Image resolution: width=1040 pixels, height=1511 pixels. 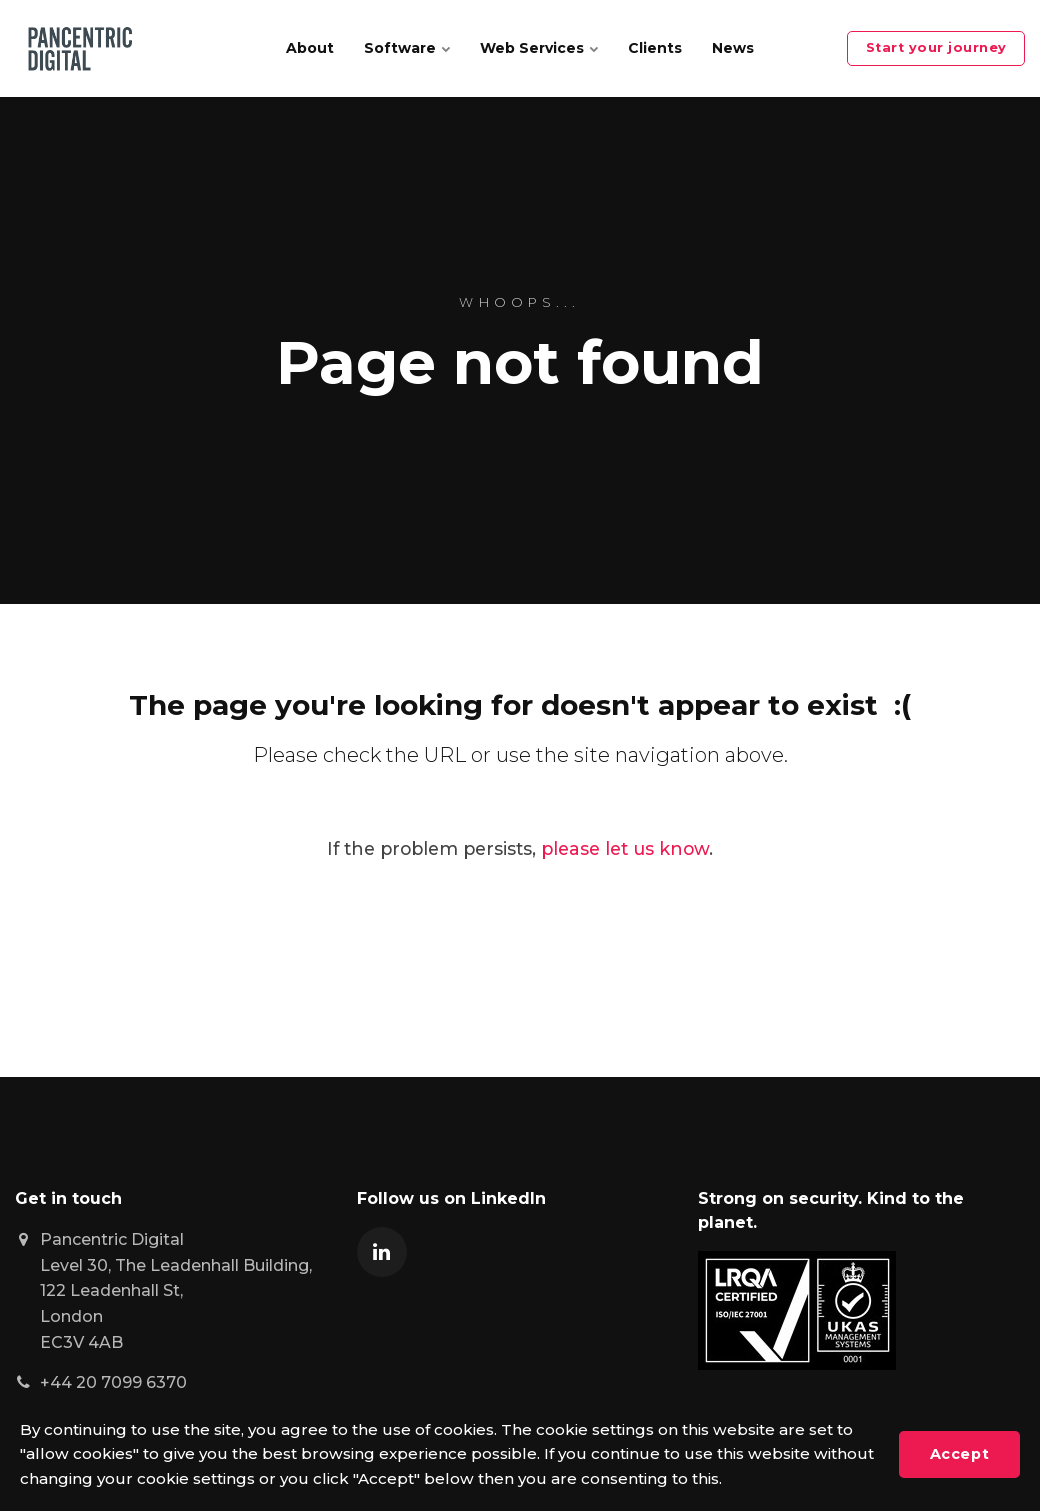 What do you see at coordinates (113, 1382) in the screenshot?
I see `+44 20 7099 6370` at bounding box center [113, 1382].